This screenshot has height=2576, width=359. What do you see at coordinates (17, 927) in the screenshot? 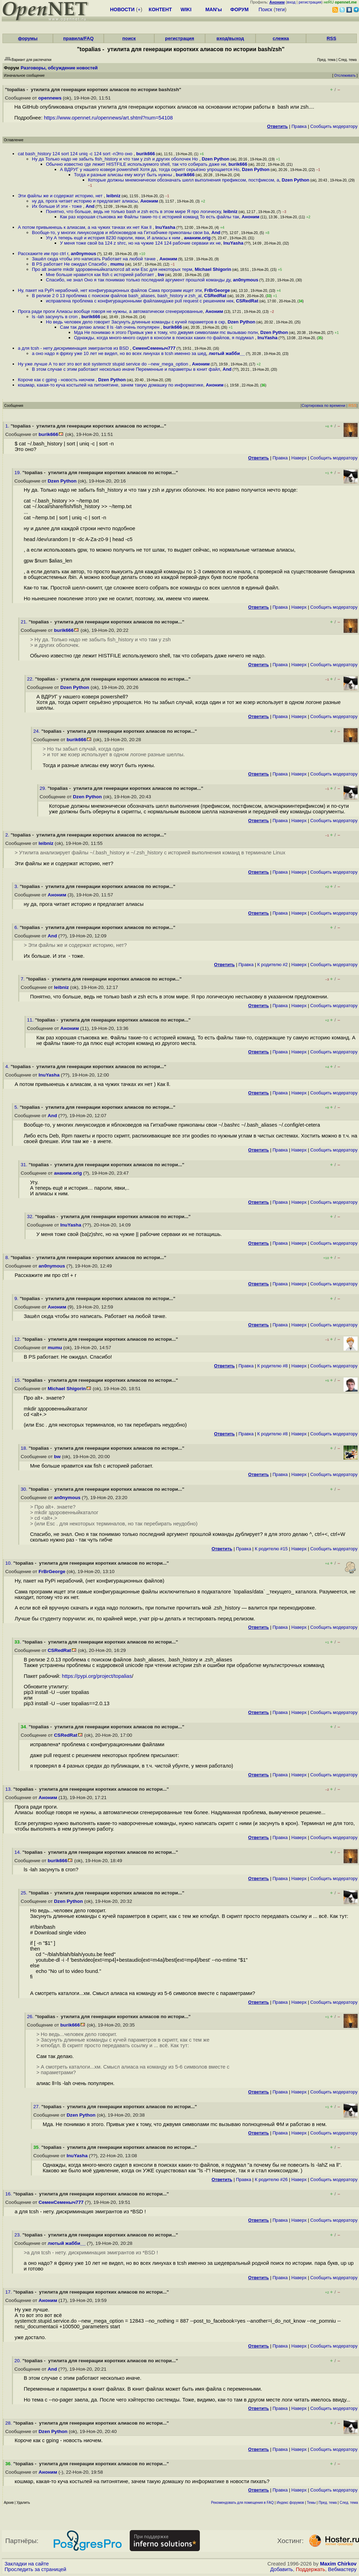
I see `6.` at bounding box center [17, 927].